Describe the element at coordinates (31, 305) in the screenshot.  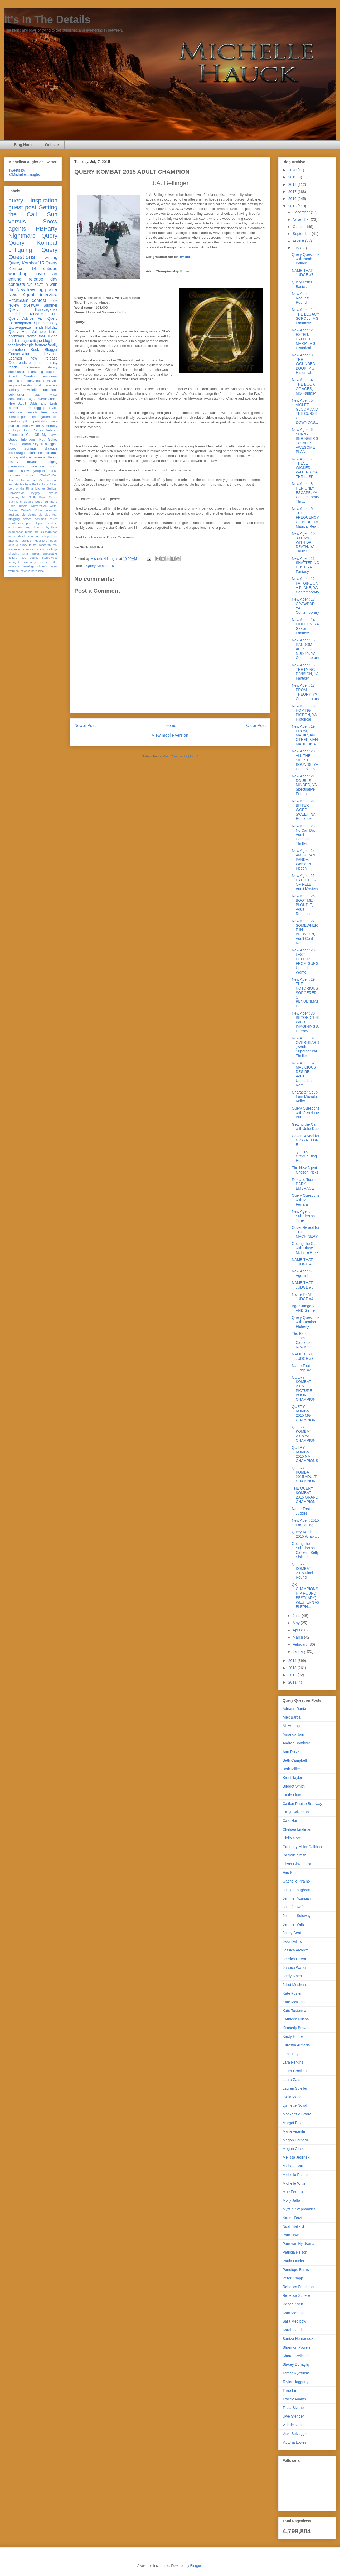
I see `giveaway` at that location.